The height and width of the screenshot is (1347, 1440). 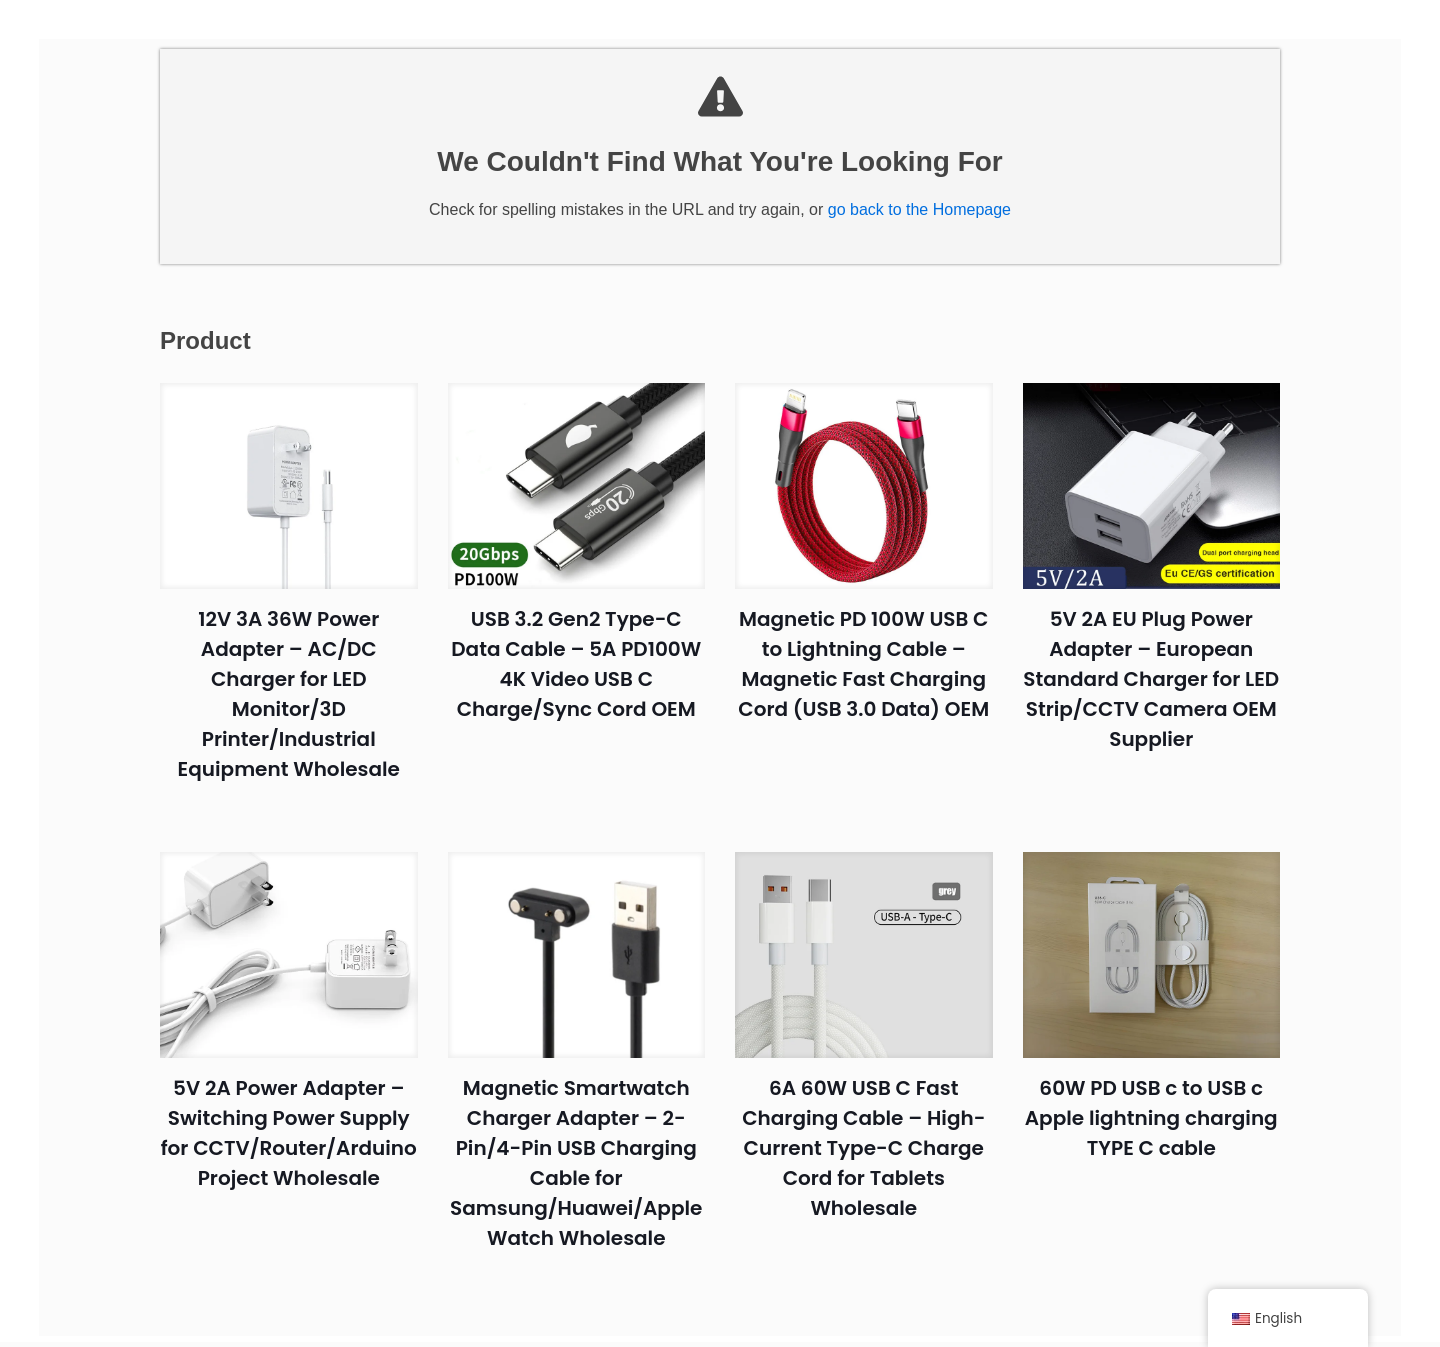 What do you see at coordinates (1151, 1129) in the screenshot?
I see `60W PD USB c to USB c Apple lightning charging TYPE C cable` at bounding box center [1151, 1129].